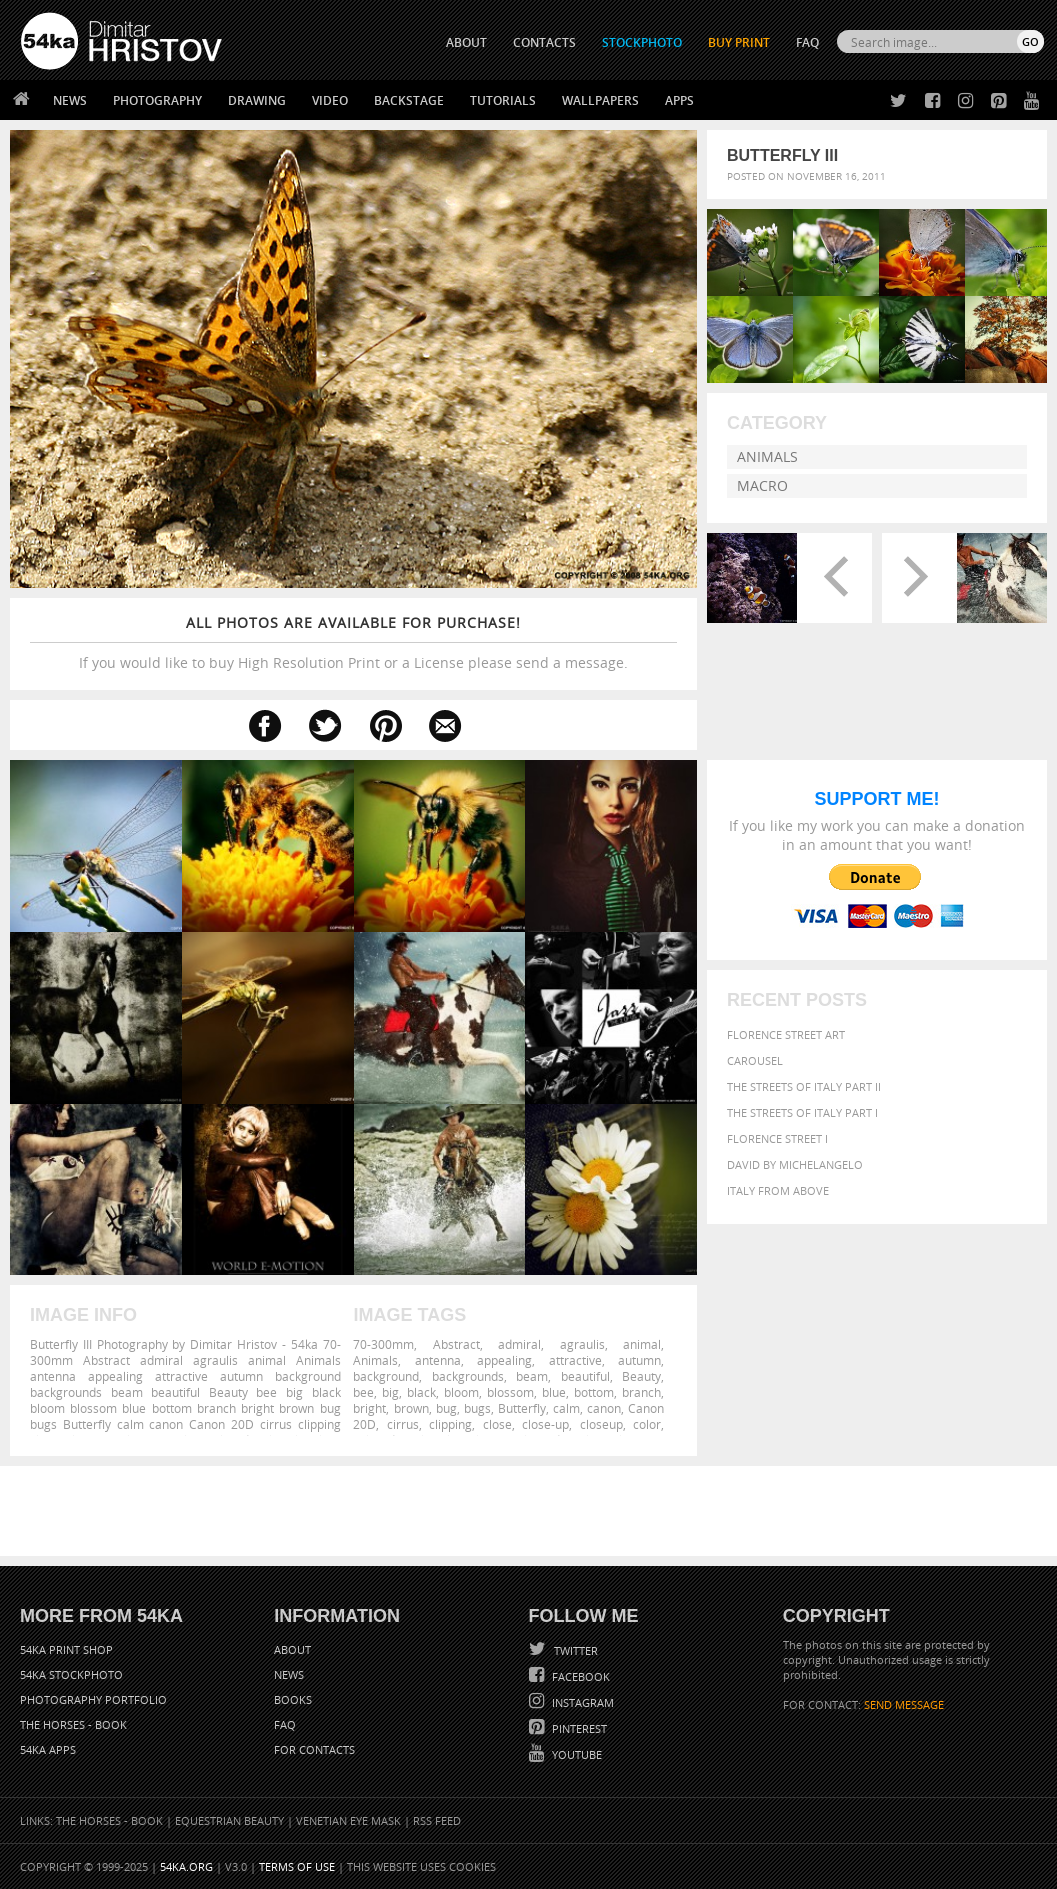 The image size is (1057, 1889). I want to click on Books, so click(293, 1699).